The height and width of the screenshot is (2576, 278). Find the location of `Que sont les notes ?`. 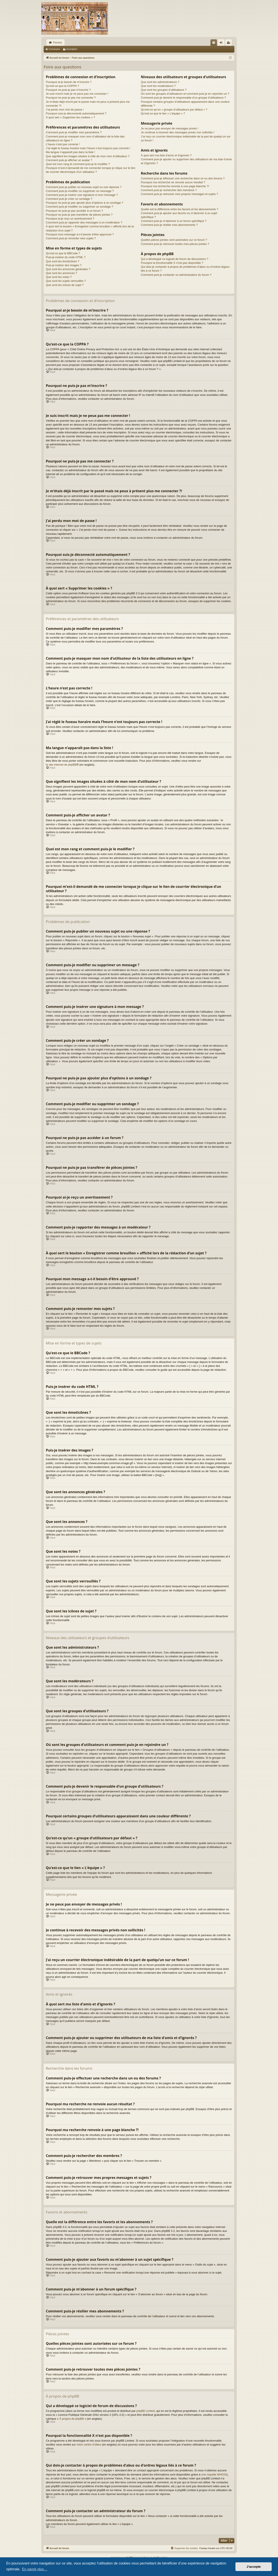

Que sont les notes ? is located at coordinates (59, 277).